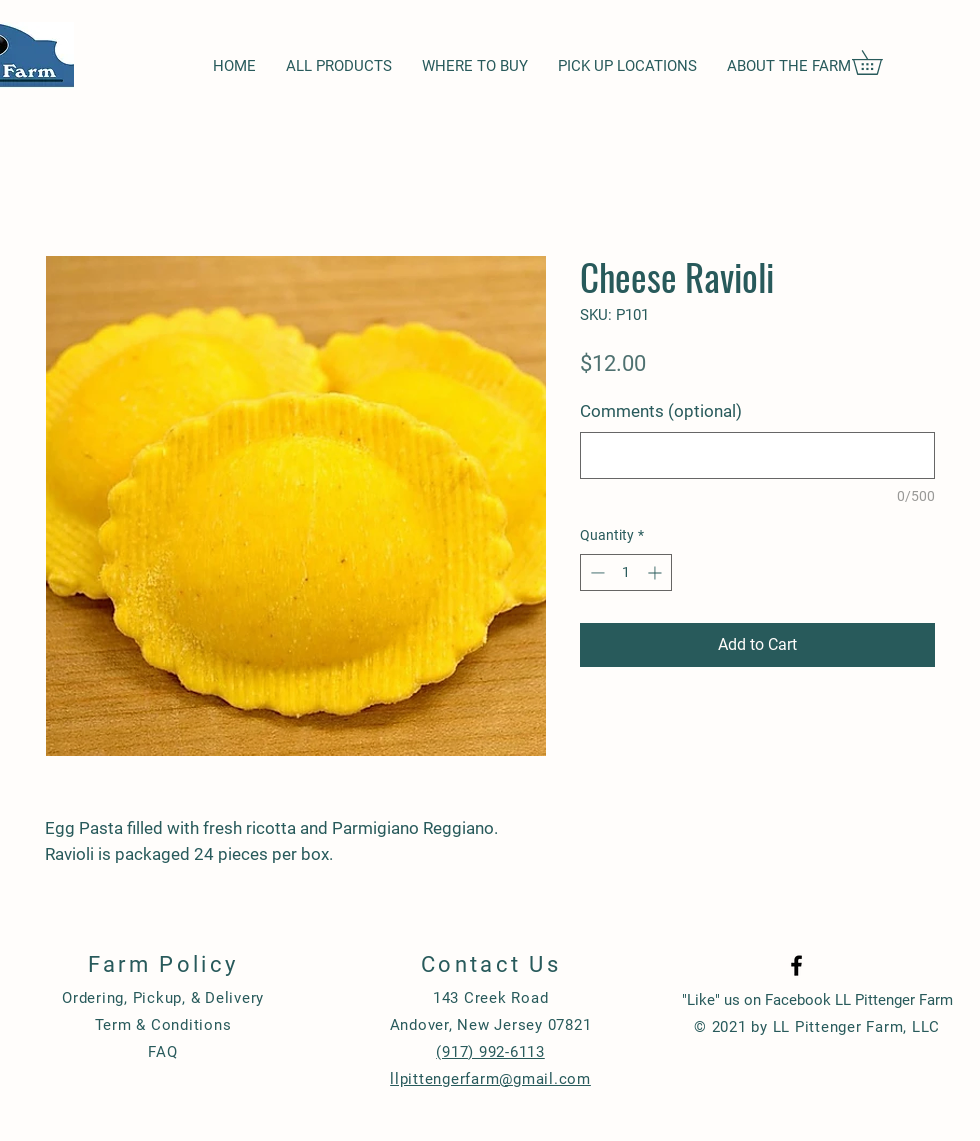  Describe the element at coordinates (163, 1025) in the screenshot. I see `Term & Conditions` at that location.